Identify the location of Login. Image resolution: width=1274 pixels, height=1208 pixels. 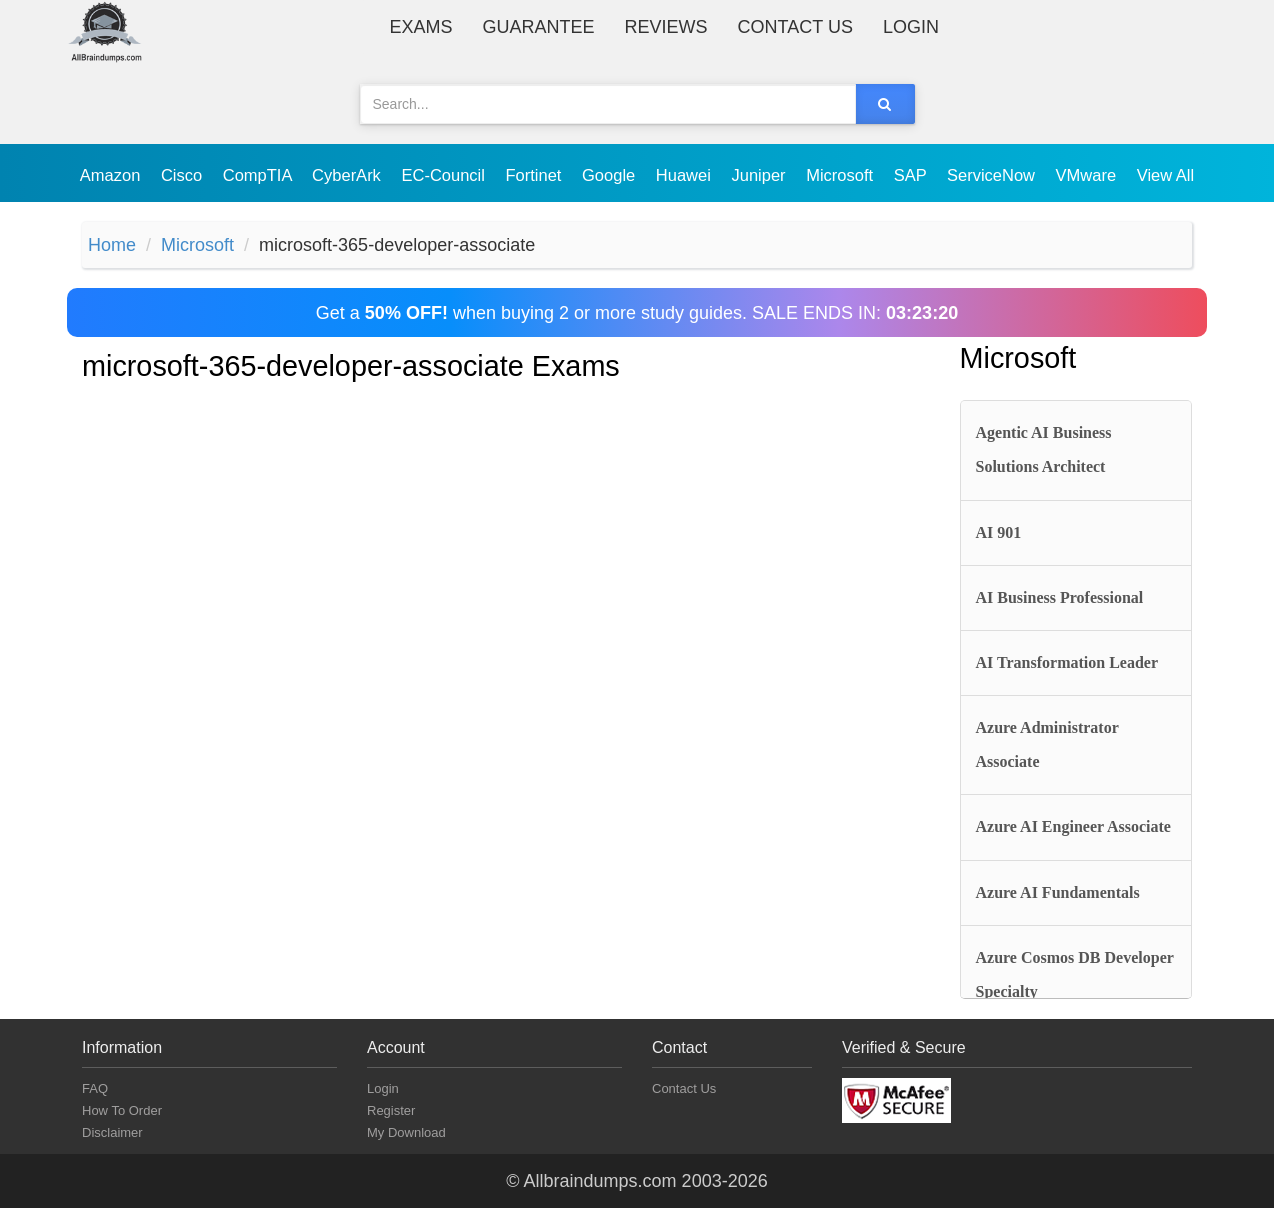
(911, 27).